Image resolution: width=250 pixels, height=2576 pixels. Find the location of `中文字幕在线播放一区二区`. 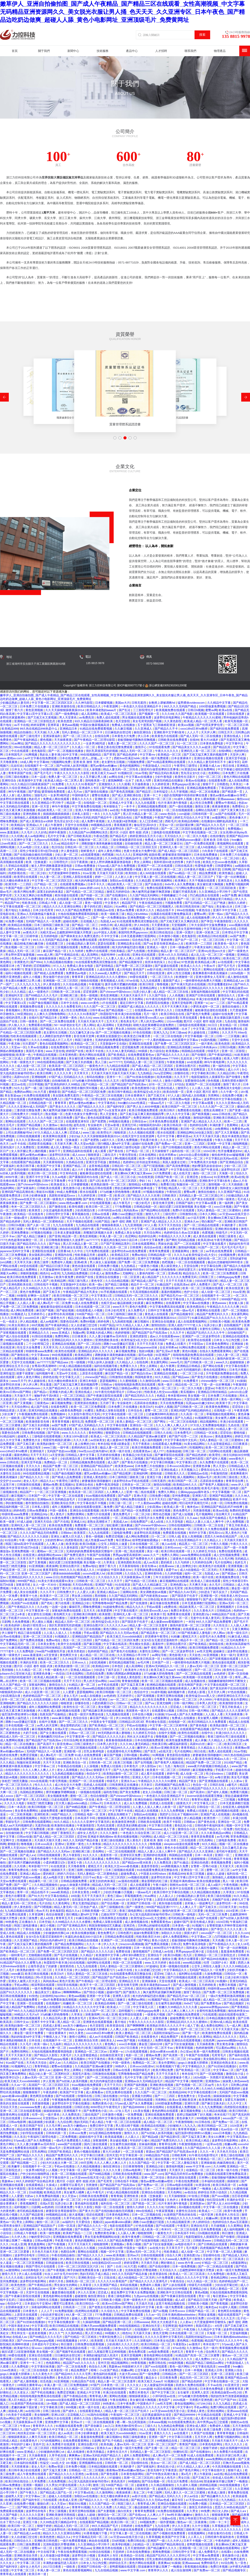

中文字幕在线播放一区二区 is located at coordinates (200, 832).